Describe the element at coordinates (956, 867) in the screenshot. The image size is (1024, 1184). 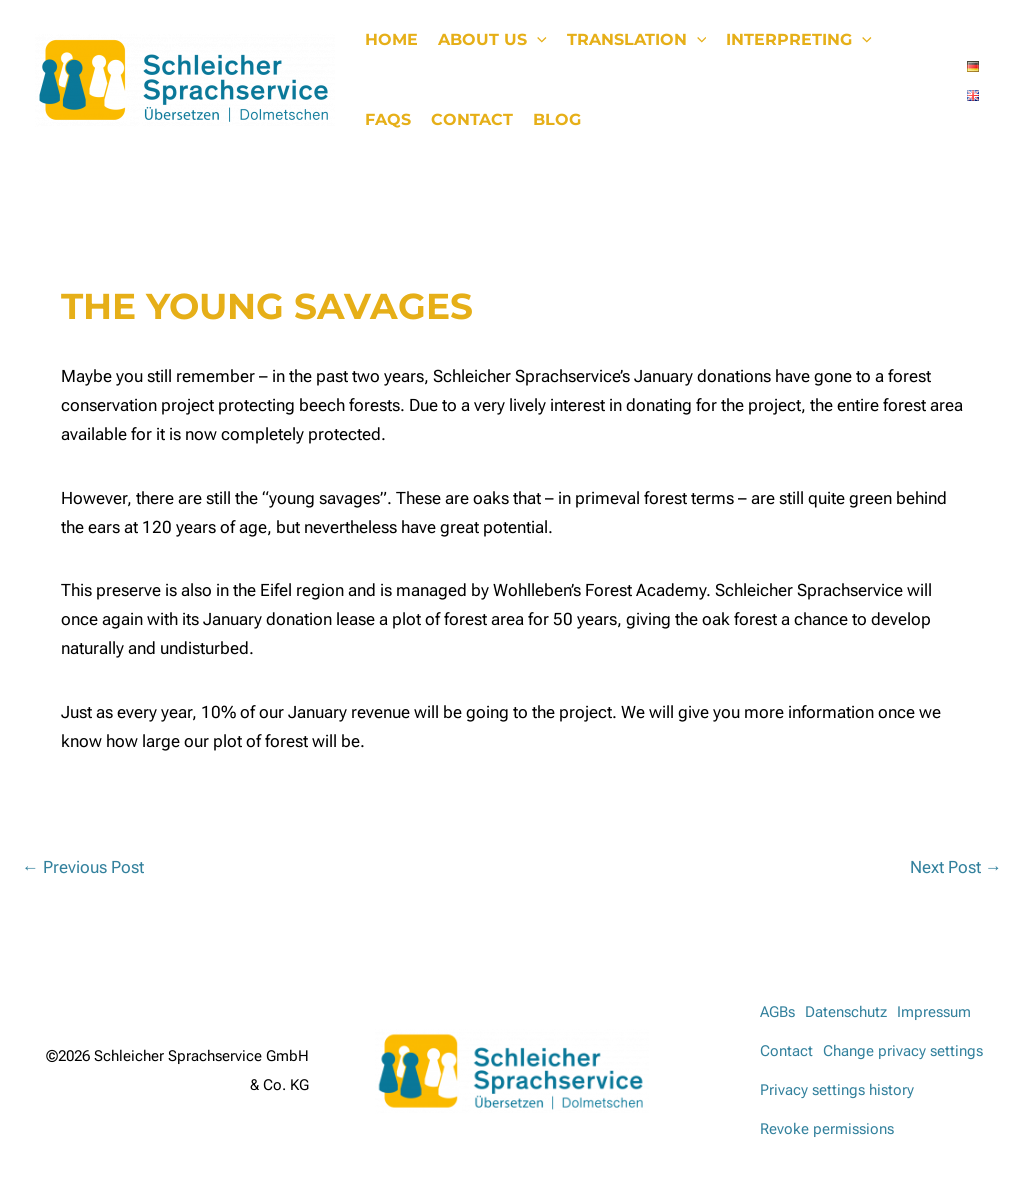
I see `Next Post` at that location.